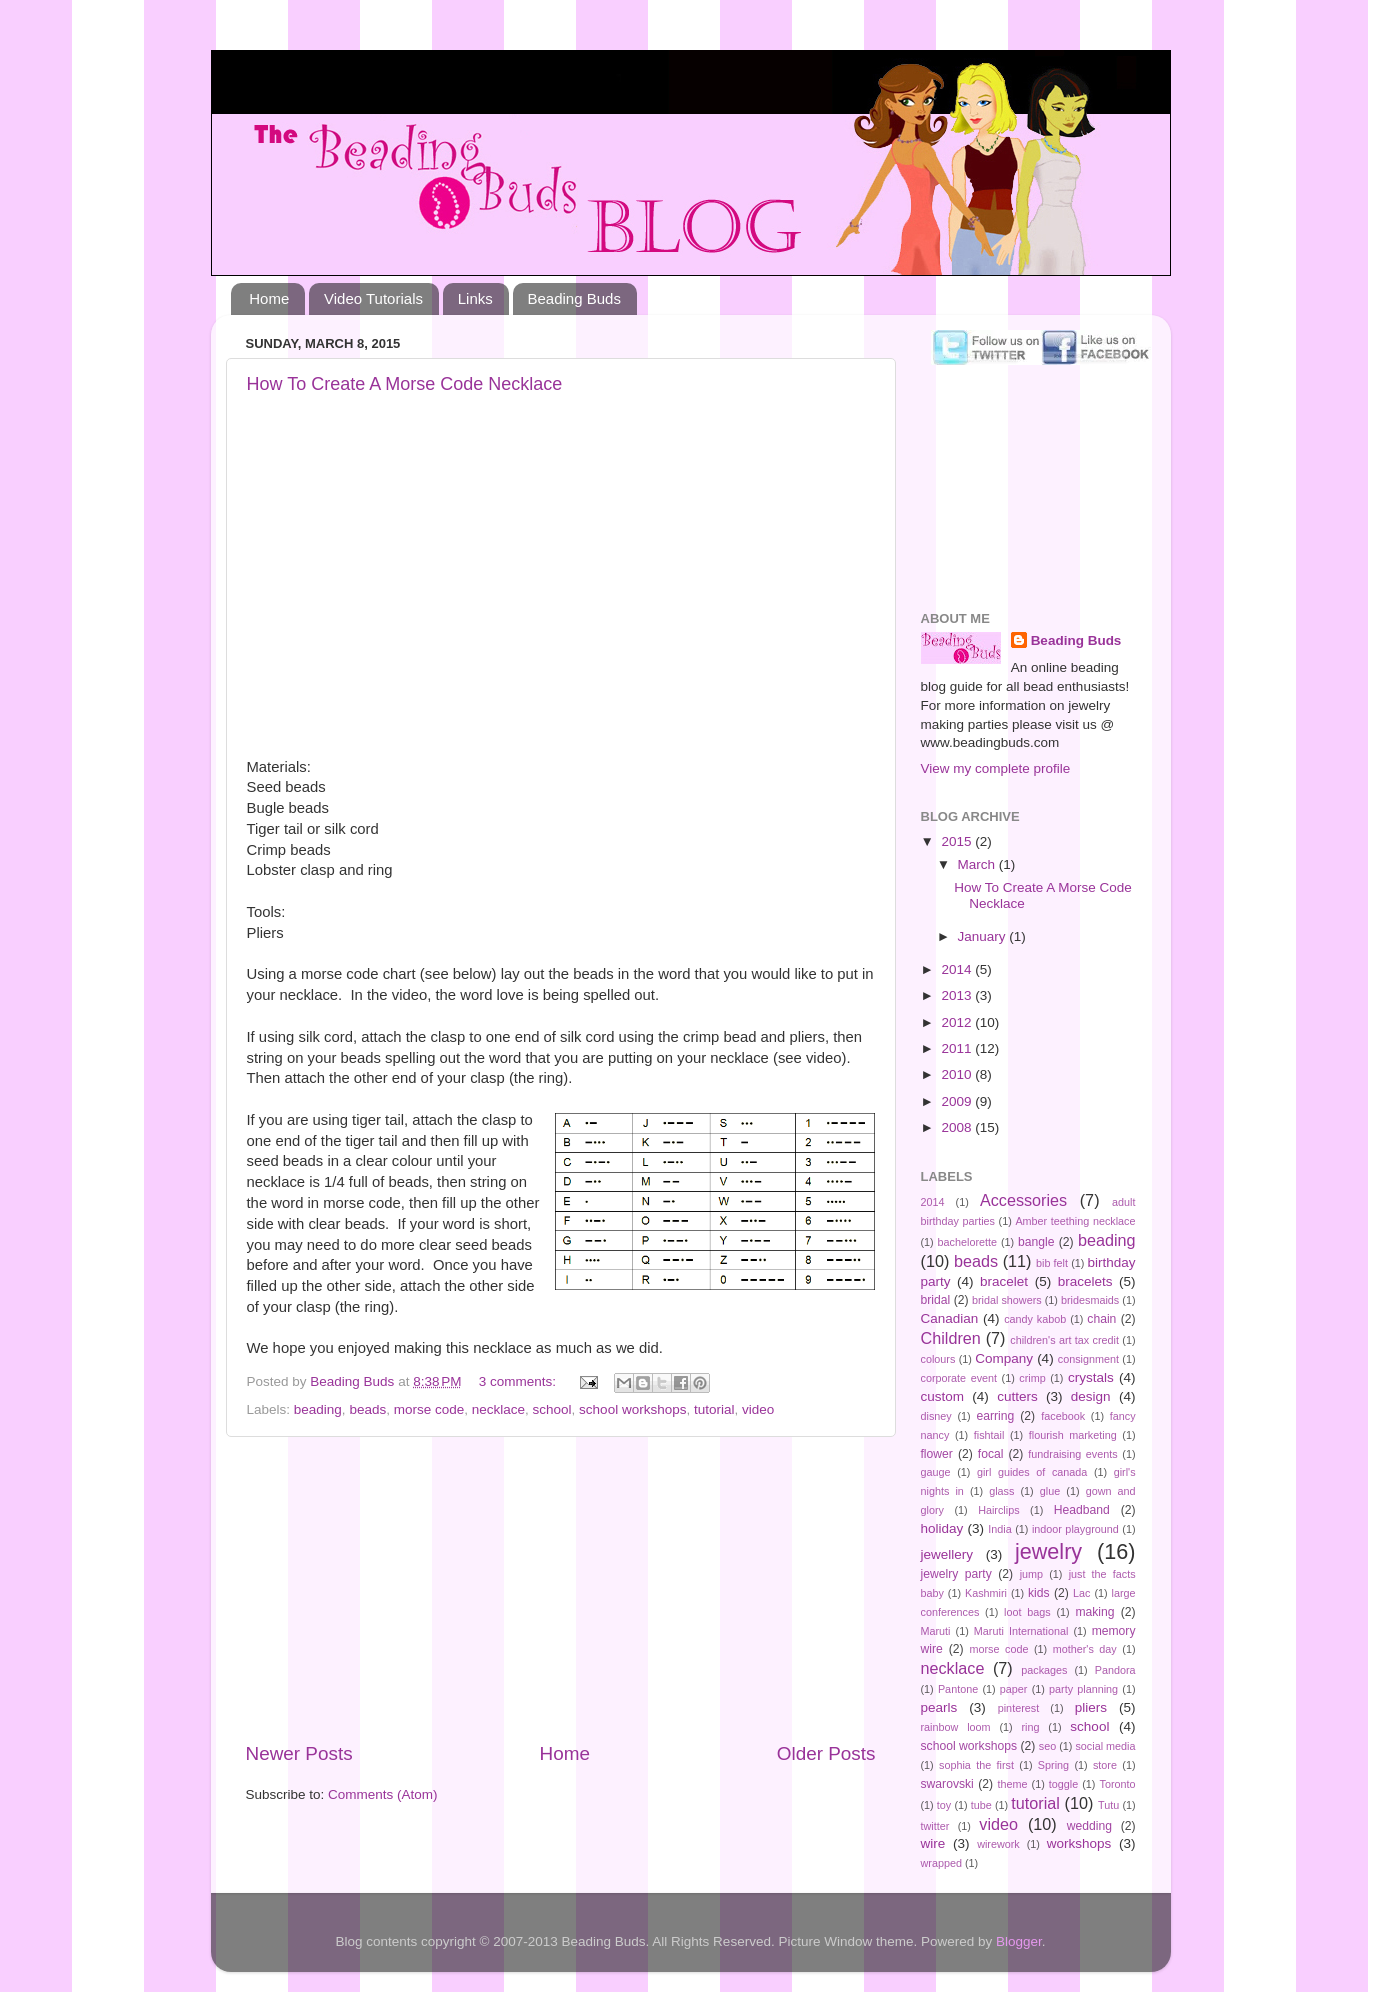 The width and height of the screenshot is (1381, 1992). What do you see at coordinates (1007, 1300) in the screenshot?
I see `bridal showers` at bounding box center [1007, 1300].